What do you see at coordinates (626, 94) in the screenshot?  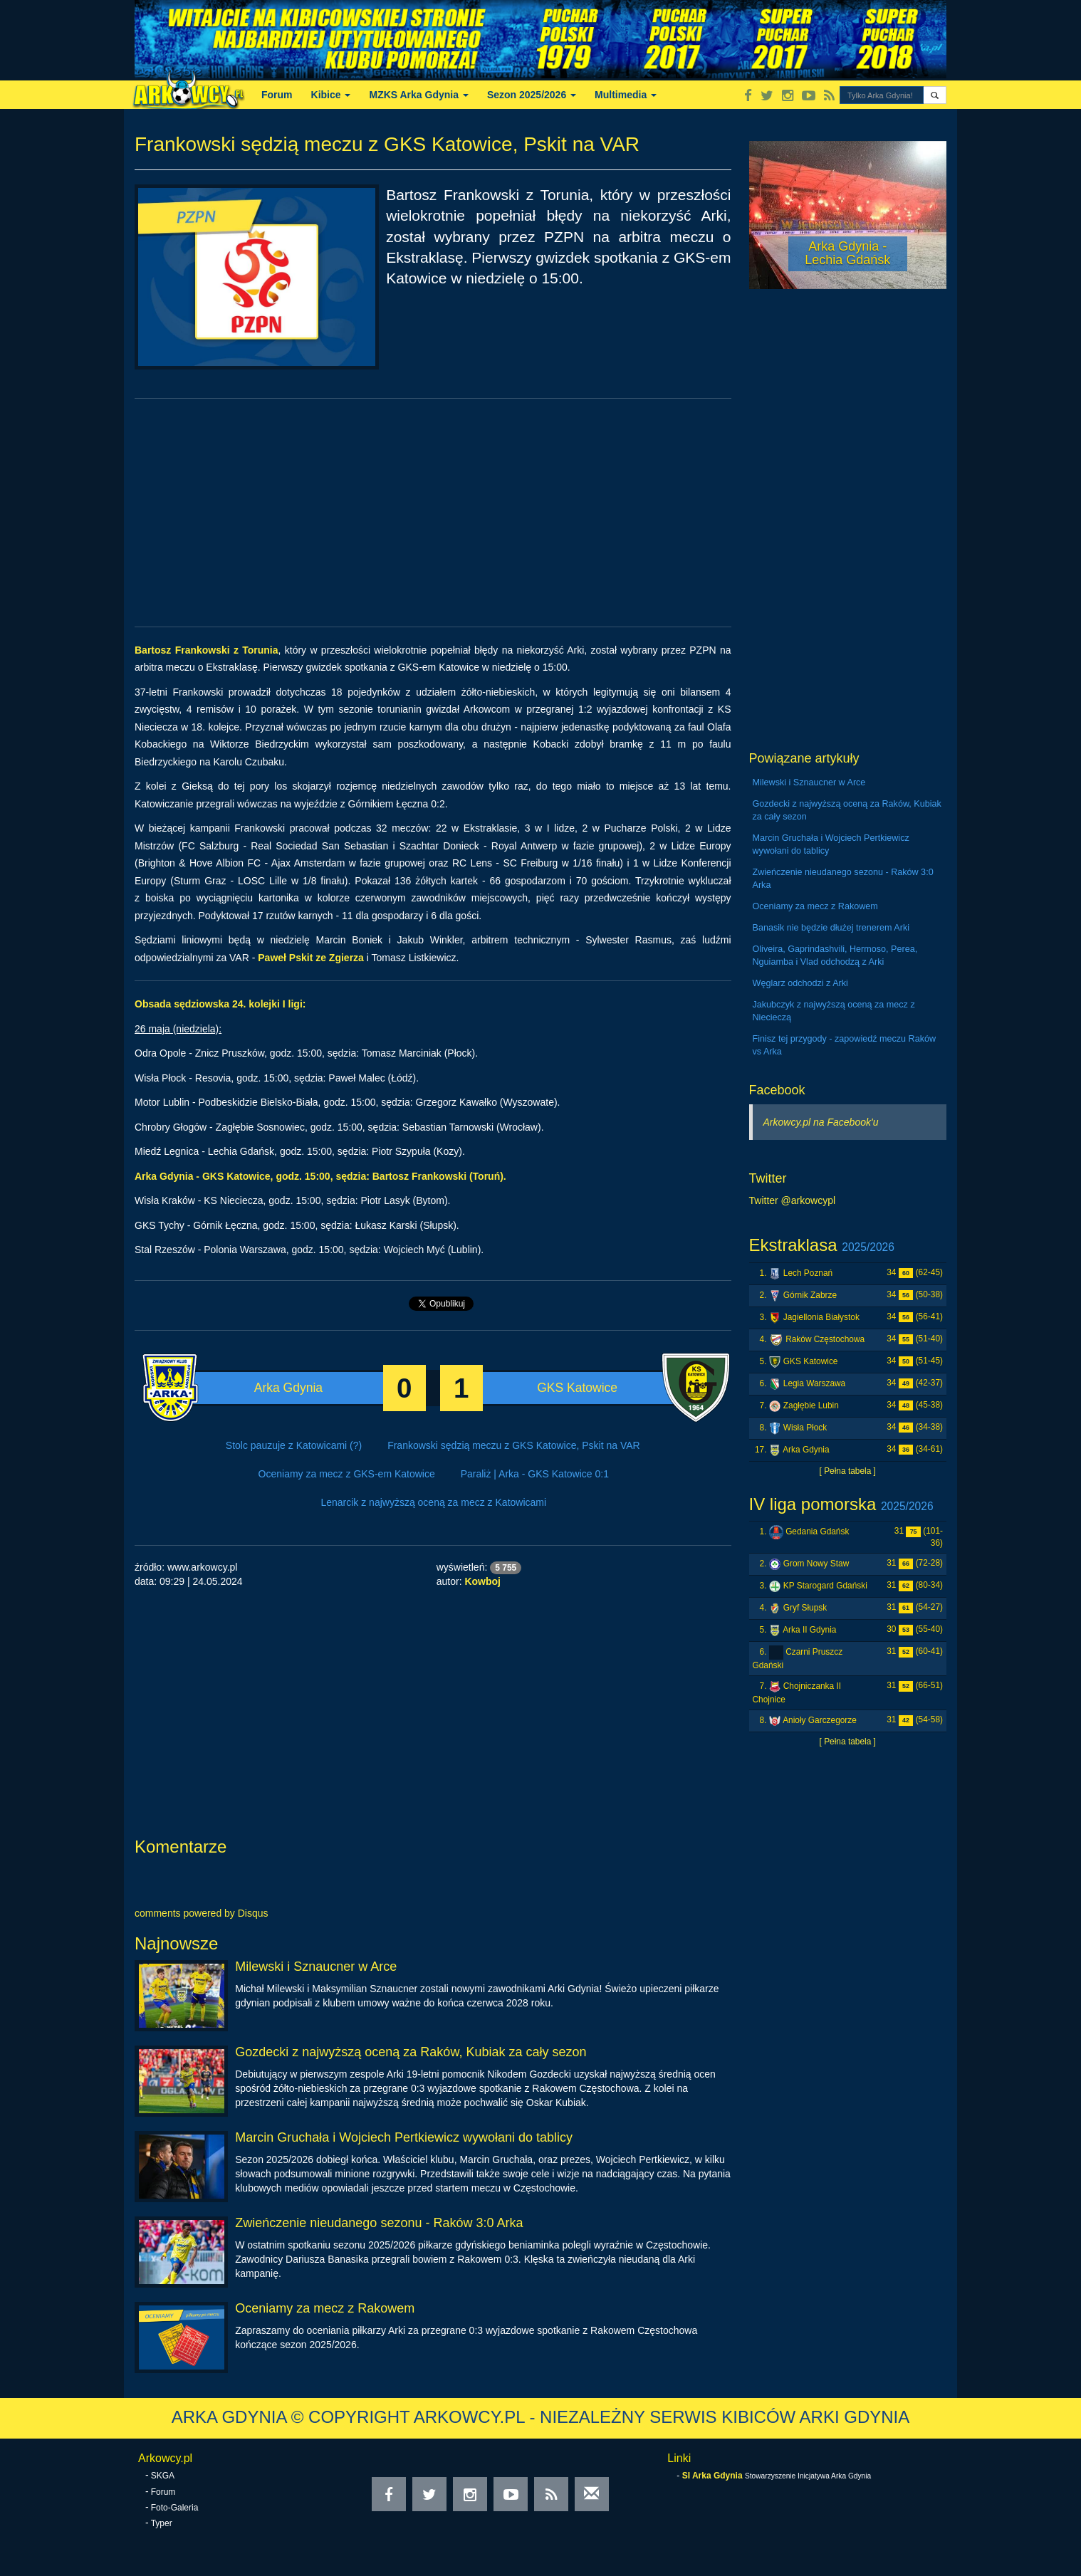 I see `Multimedia` at bounding box center [626, 94].